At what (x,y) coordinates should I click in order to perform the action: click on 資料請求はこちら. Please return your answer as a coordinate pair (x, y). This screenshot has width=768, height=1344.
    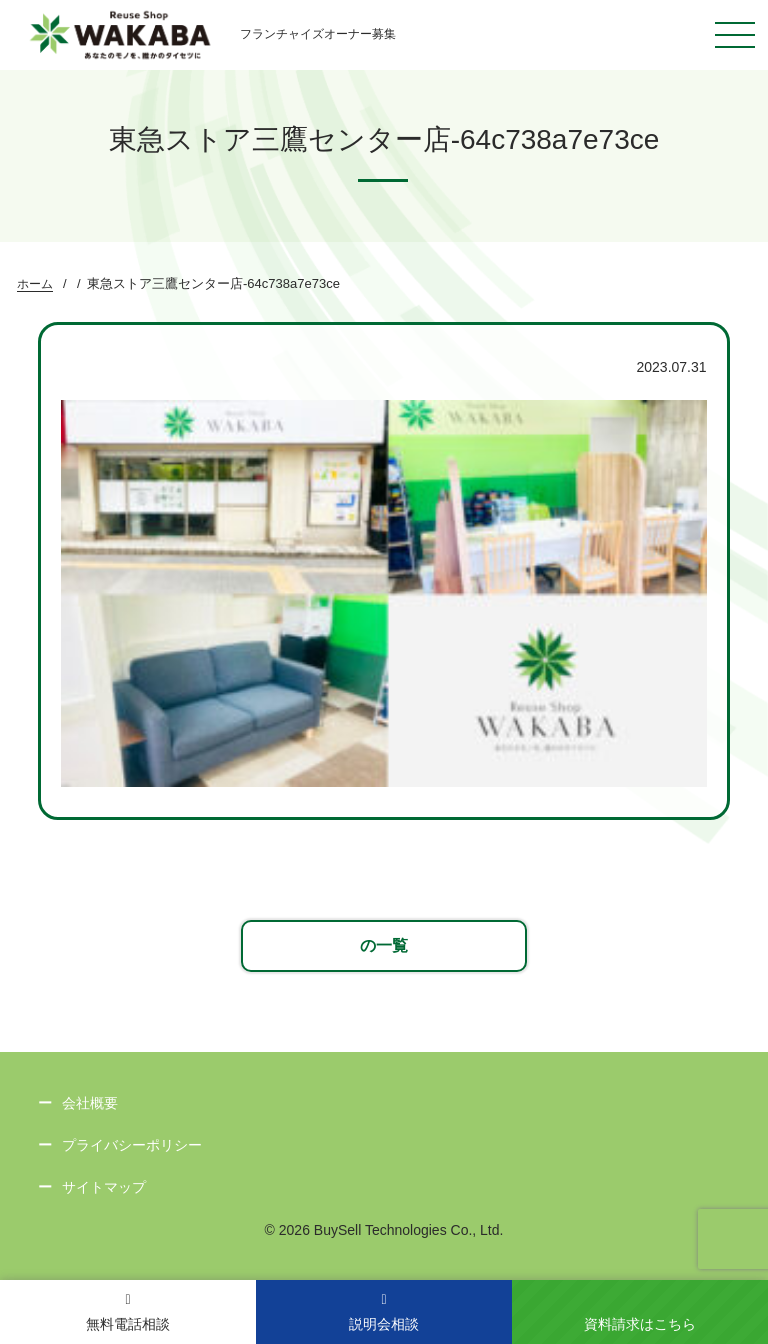
    Looking at the image, I should click on (640, 1324).